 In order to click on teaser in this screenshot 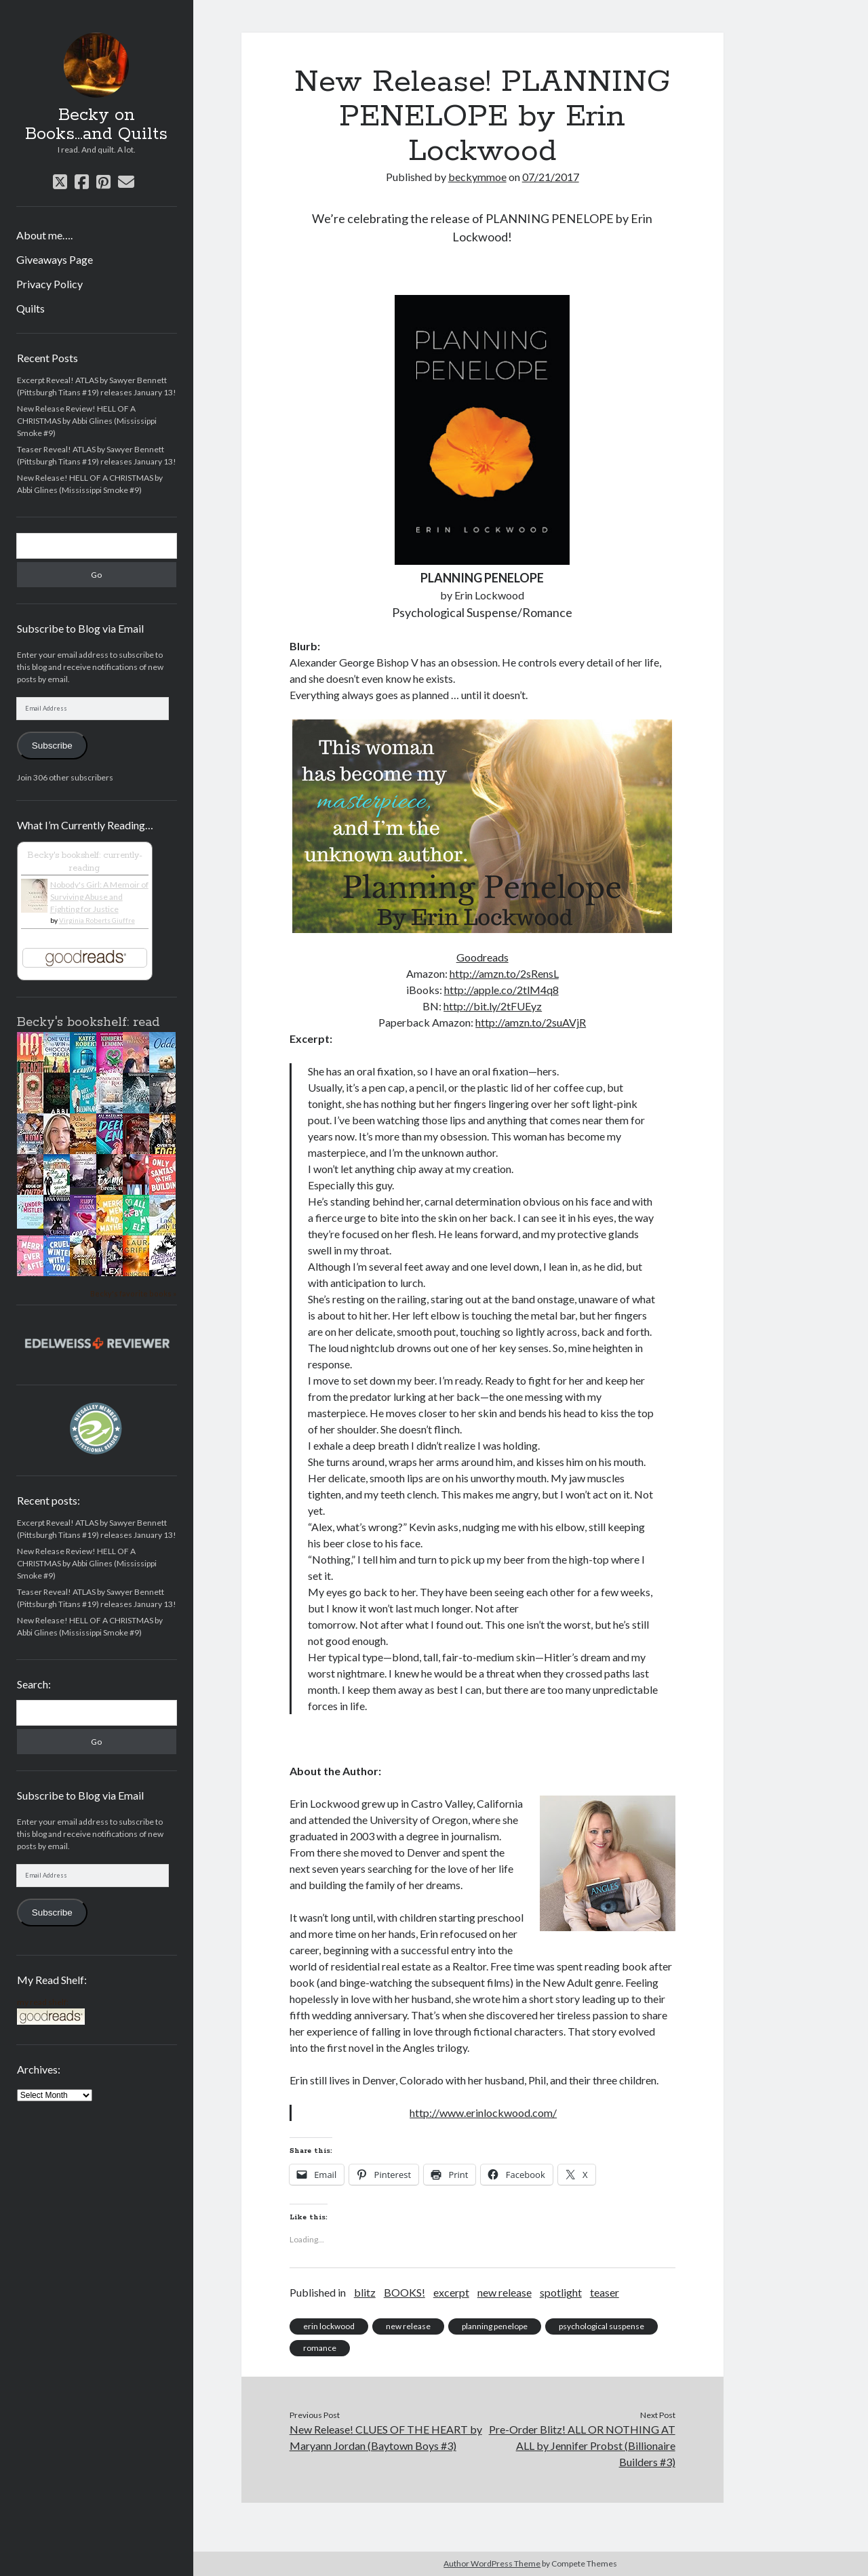, I will do `click(604, 2292)`.